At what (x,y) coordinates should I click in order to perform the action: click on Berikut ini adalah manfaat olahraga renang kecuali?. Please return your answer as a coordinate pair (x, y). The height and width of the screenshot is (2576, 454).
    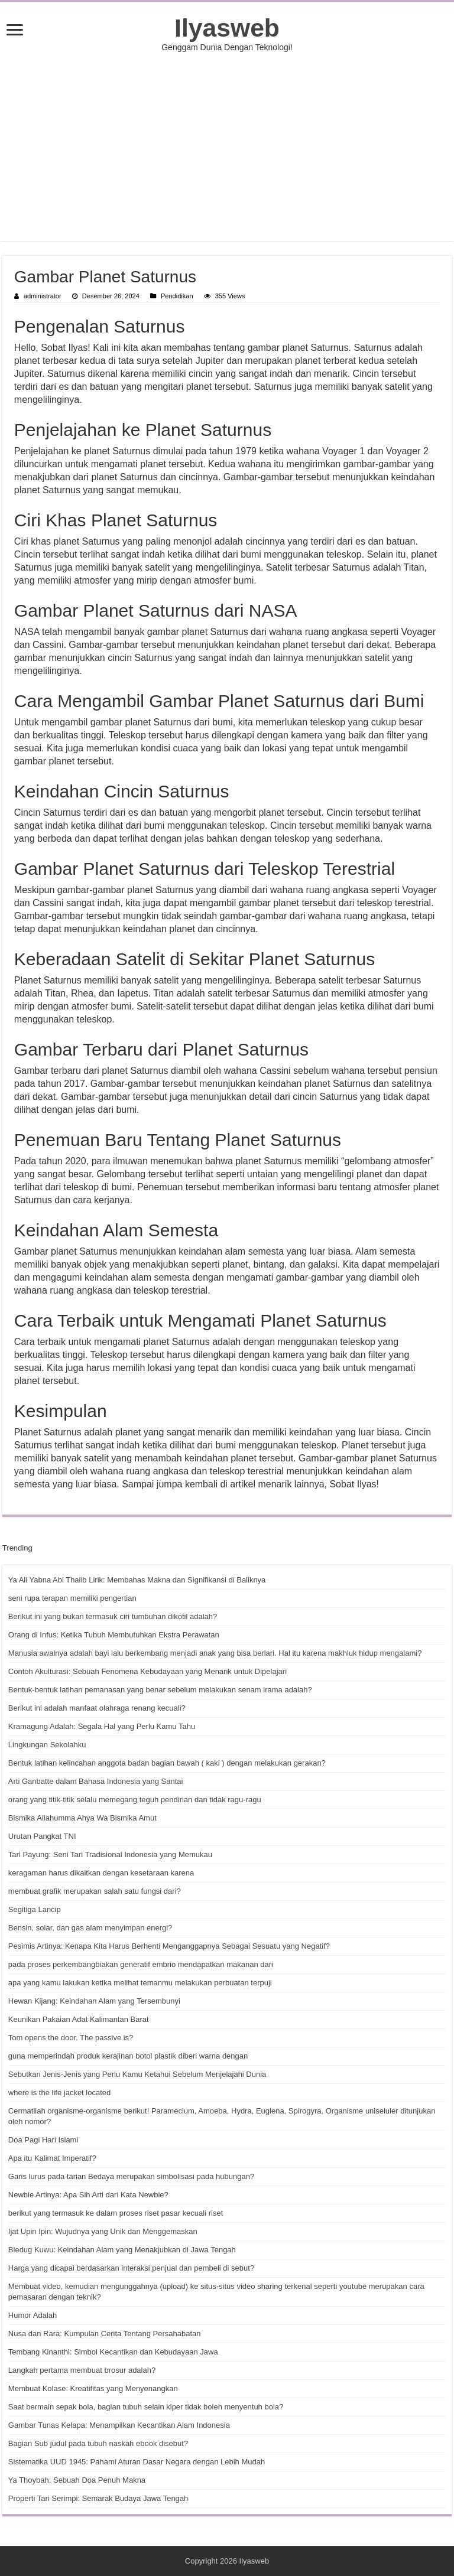
    Looking at the image, I should click on (97, 1708).